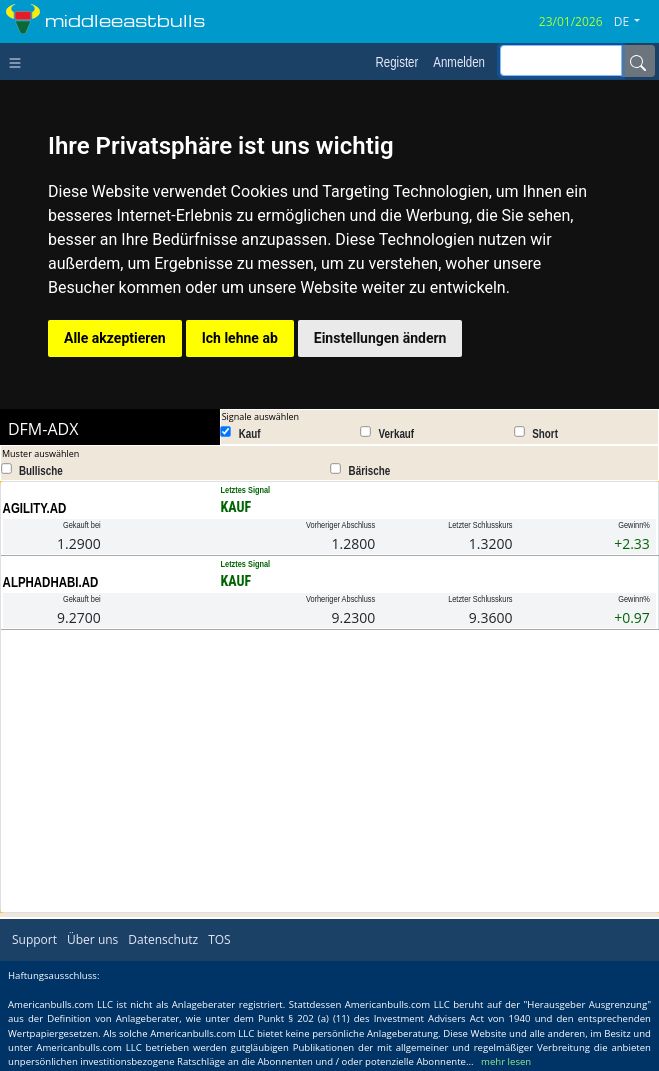 The width and height of the screenshot is (659, 1071). What do you see at coordinates (561, 60) in the screenshot?
I see `[inputGroup-sizing-sm]` at bounding box center [561, 60].